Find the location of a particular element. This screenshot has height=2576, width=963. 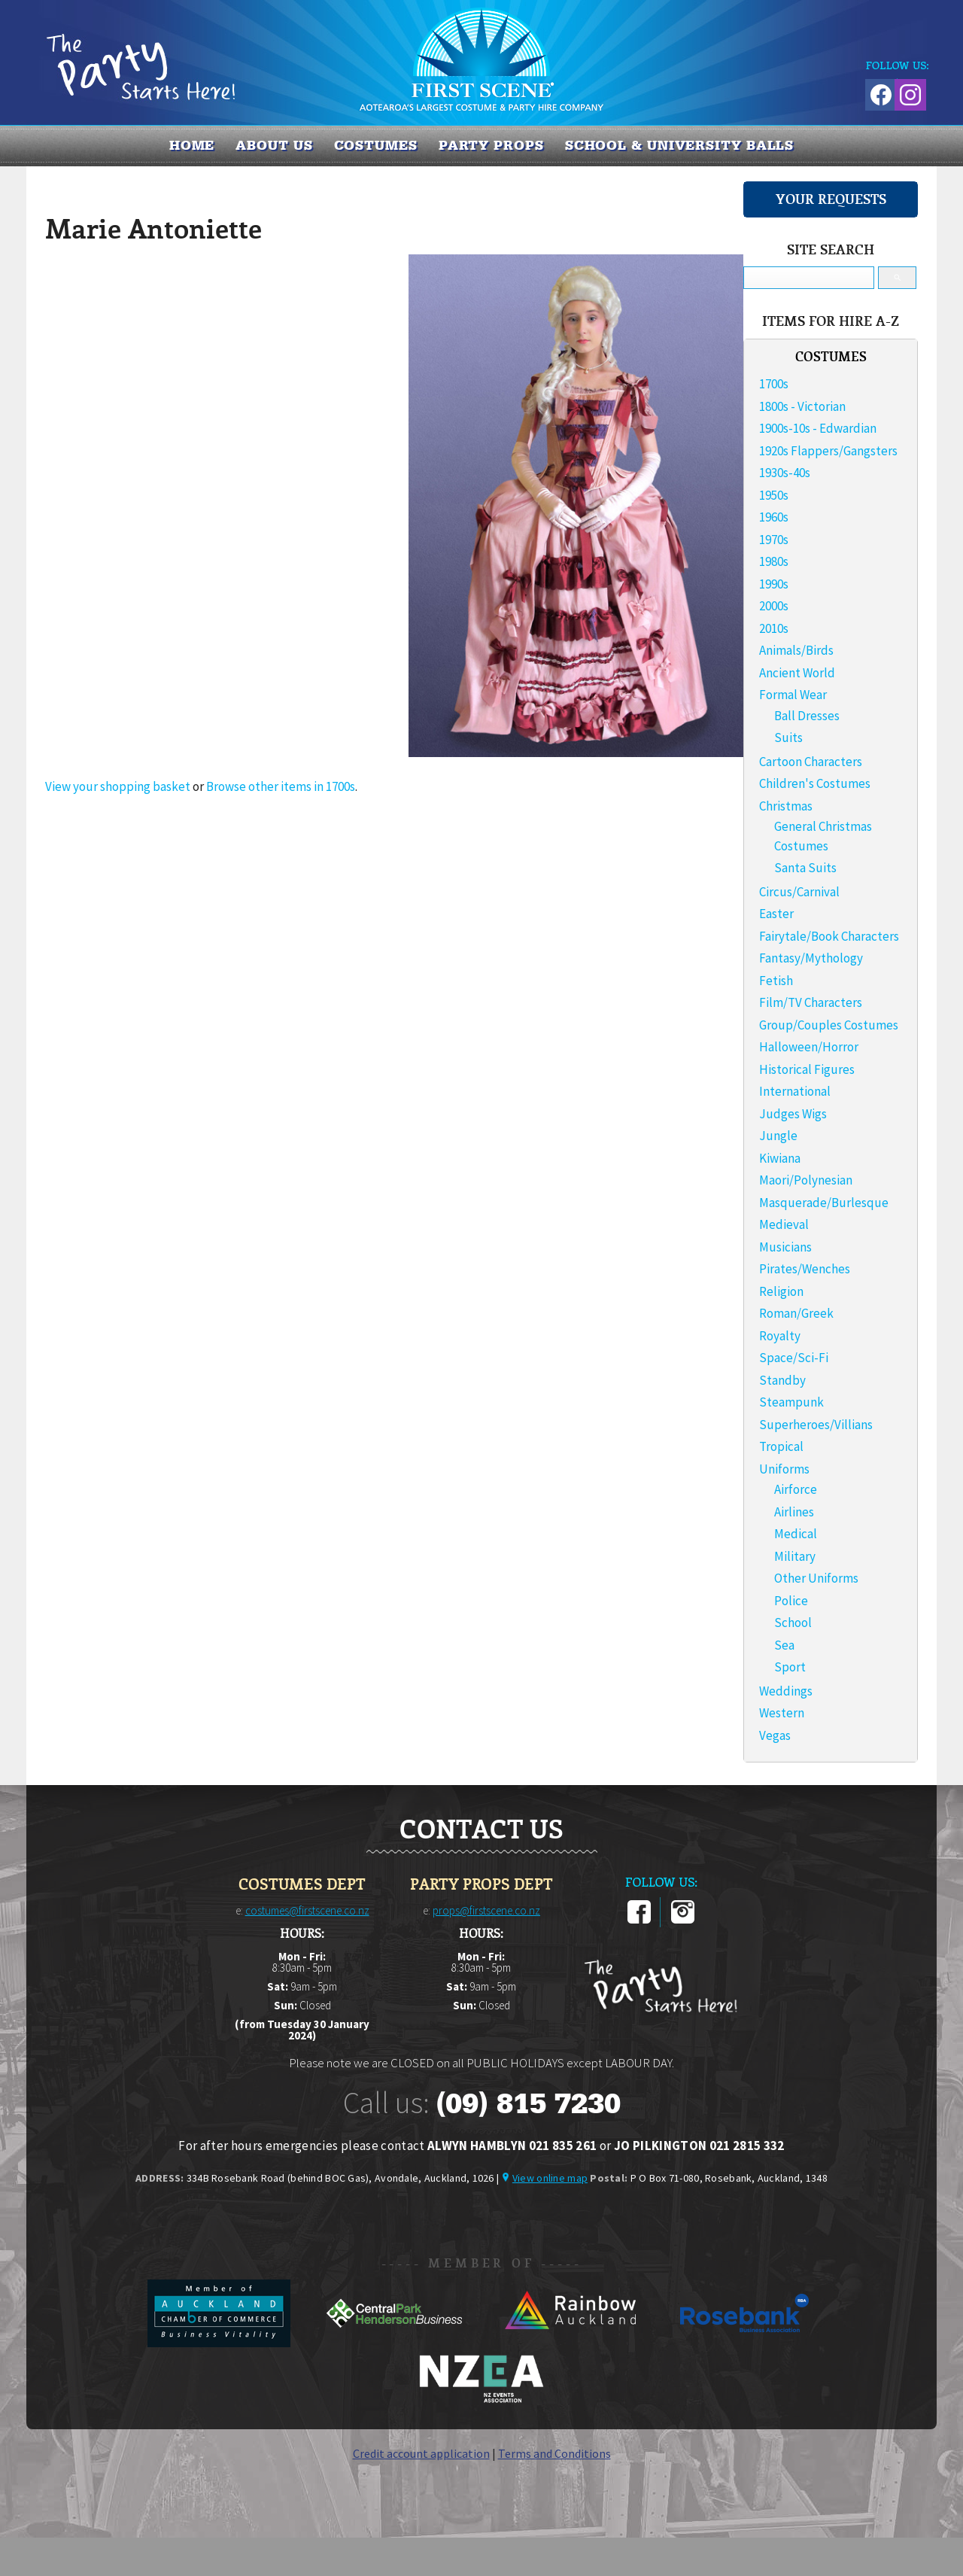

Medieval is located at coordinates (784, 1224).